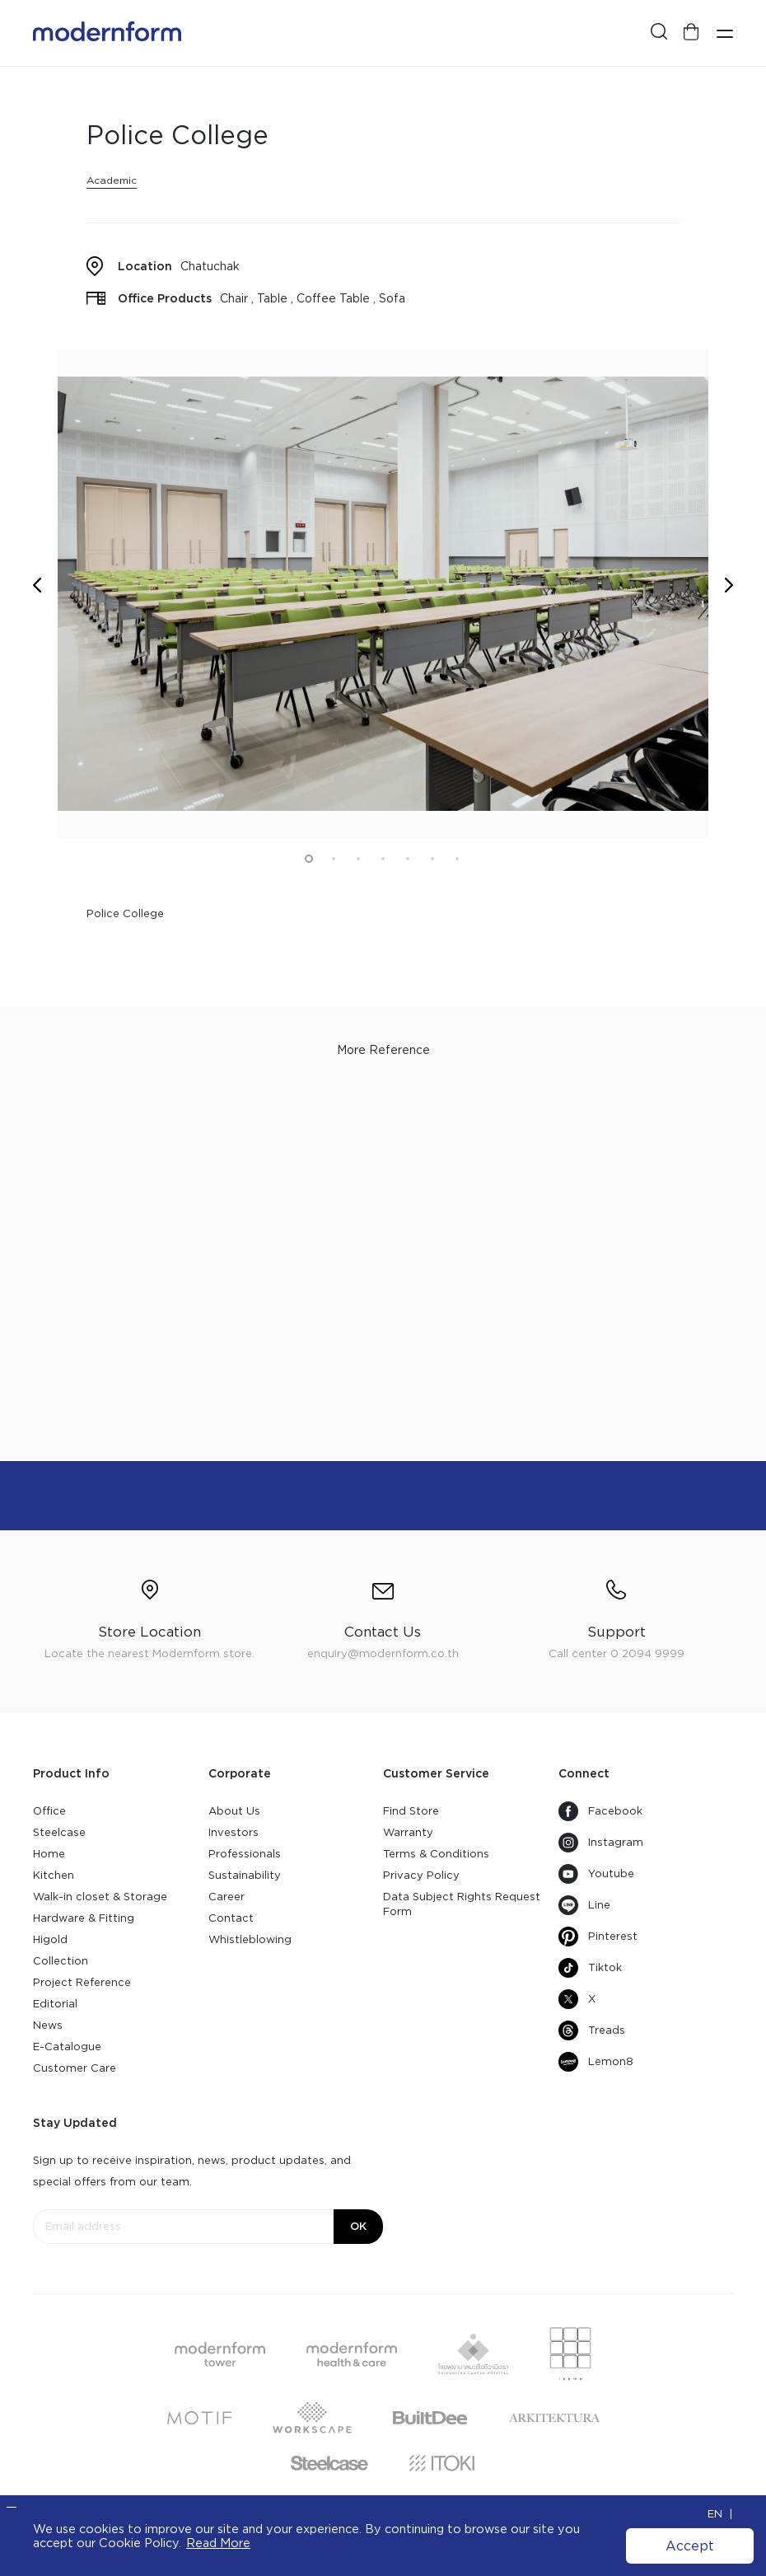  I want to click on Kitchen, so click(53, 1875).